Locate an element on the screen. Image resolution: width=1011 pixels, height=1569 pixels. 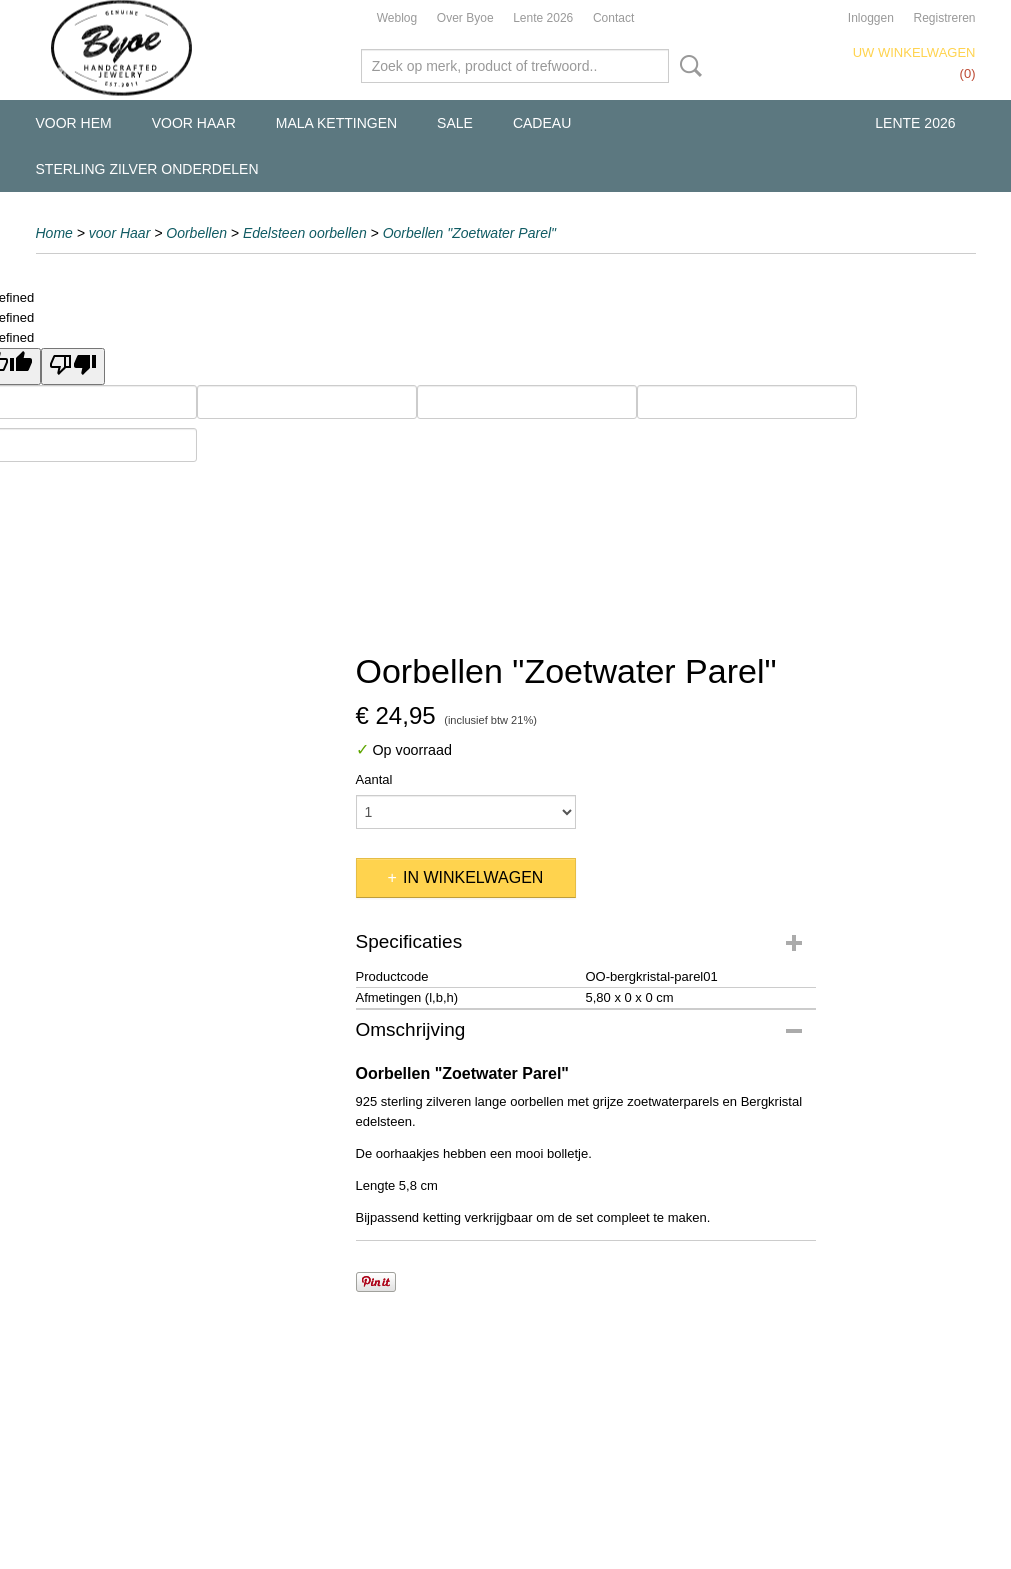
Weblog is located at coordinates (397, 18).